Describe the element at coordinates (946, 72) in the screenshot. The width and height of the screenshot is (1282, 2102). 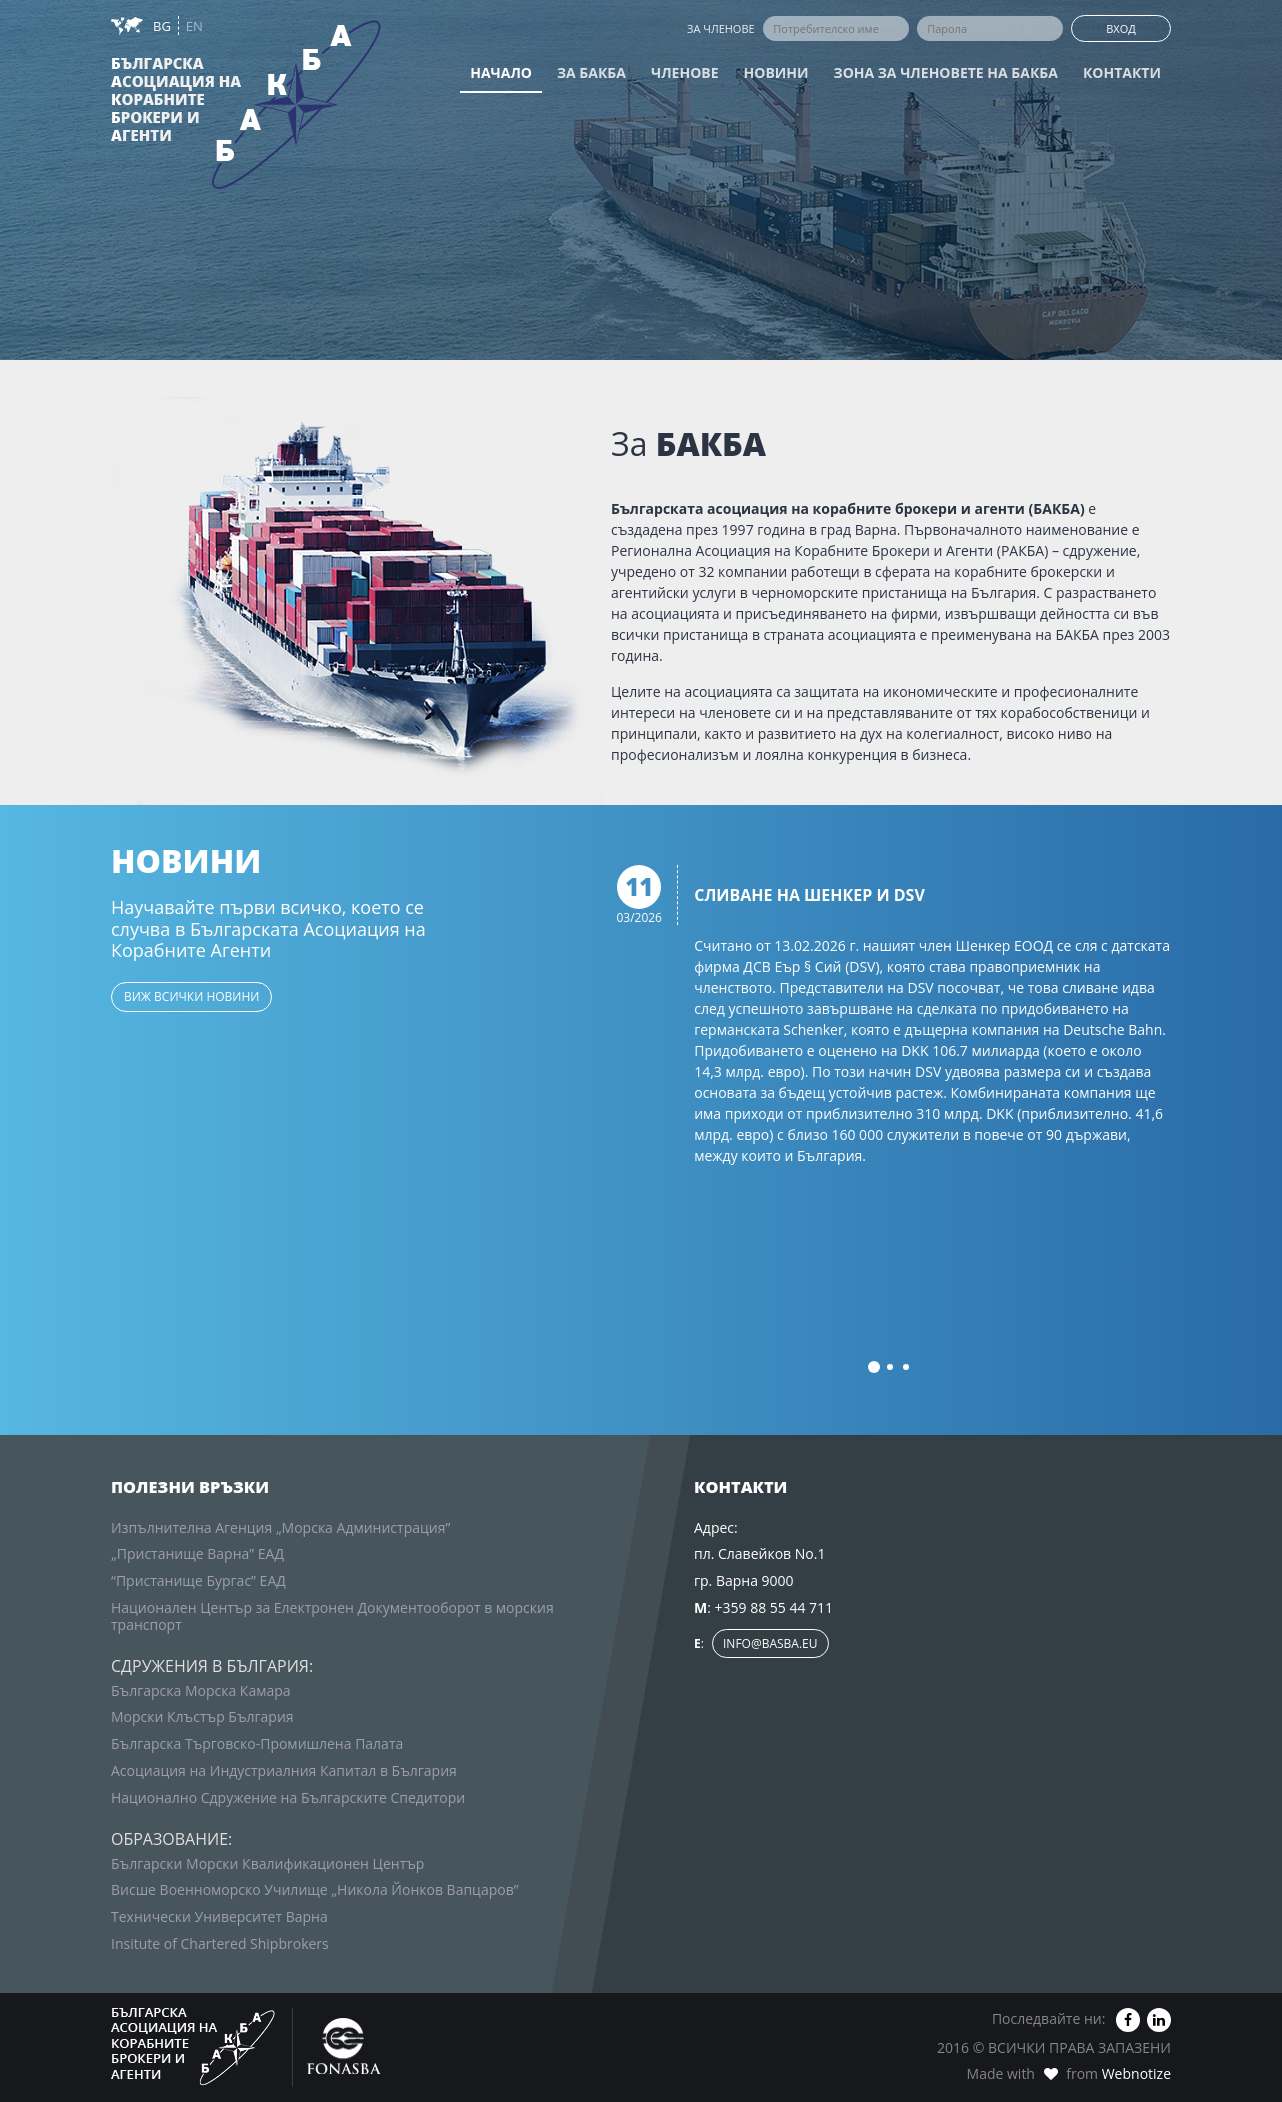
I see `Зона за членовете на БАКБА` at that location.